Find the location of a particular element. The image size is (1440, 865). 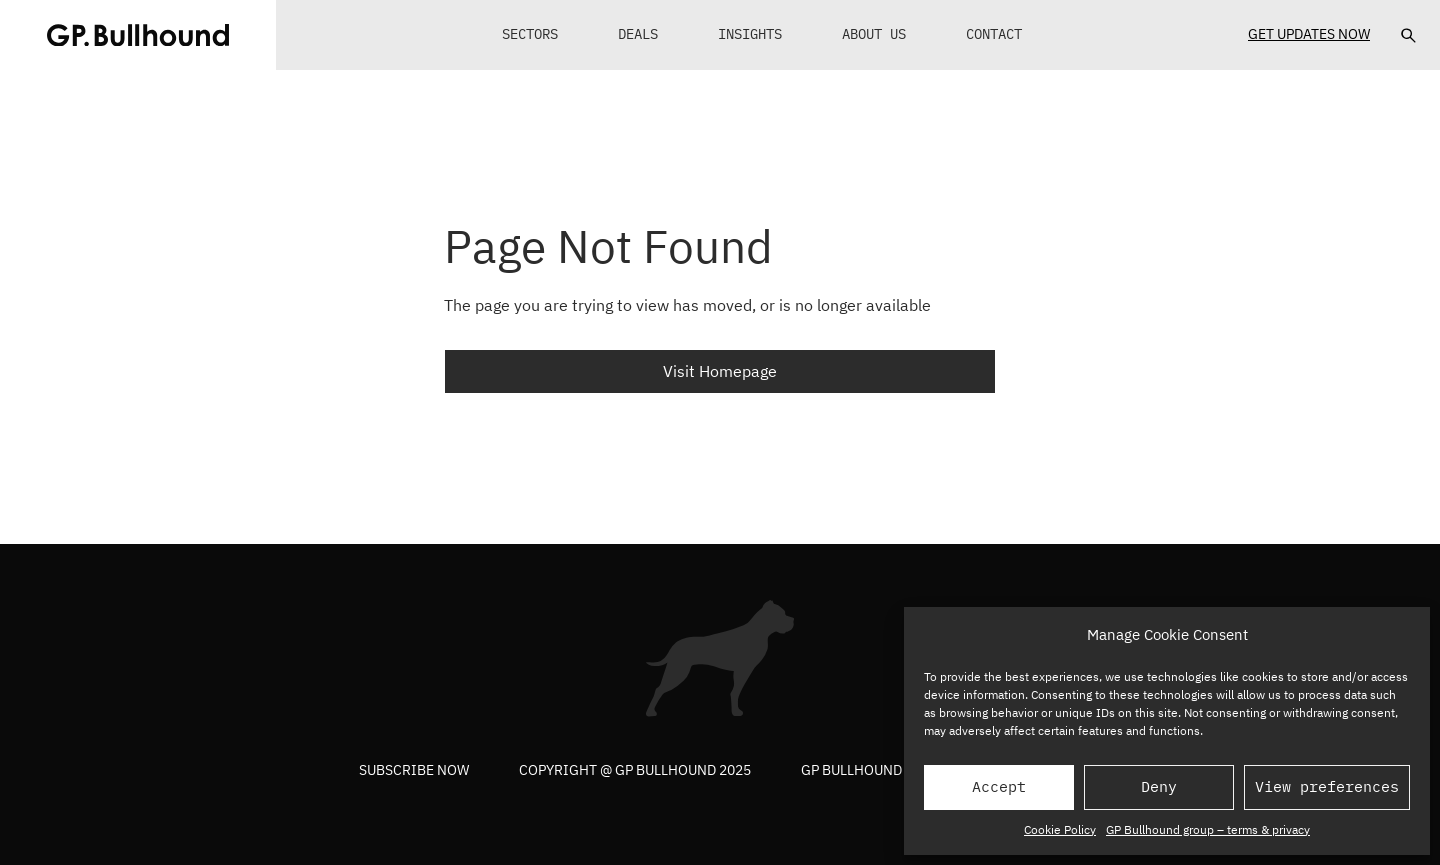

Deals is located at coordinates (638, 34).